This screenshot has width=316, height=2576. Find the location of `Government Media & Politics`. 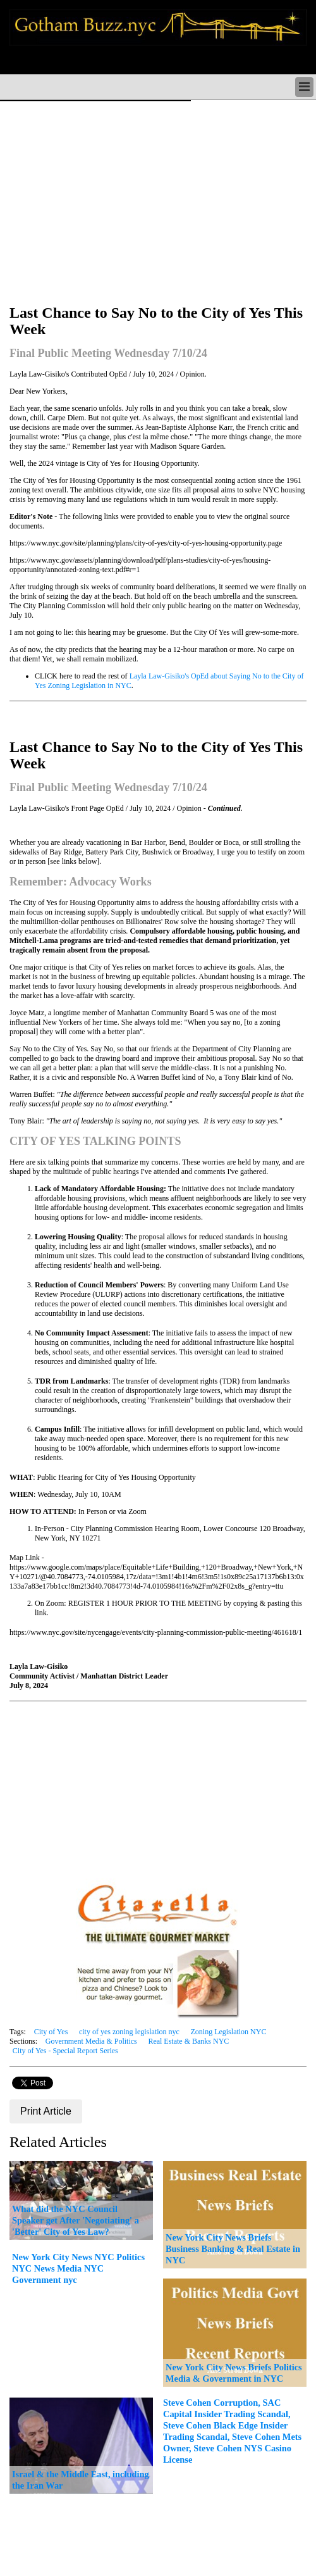

Government Media & Politics is located at coordinates (91, 2041).